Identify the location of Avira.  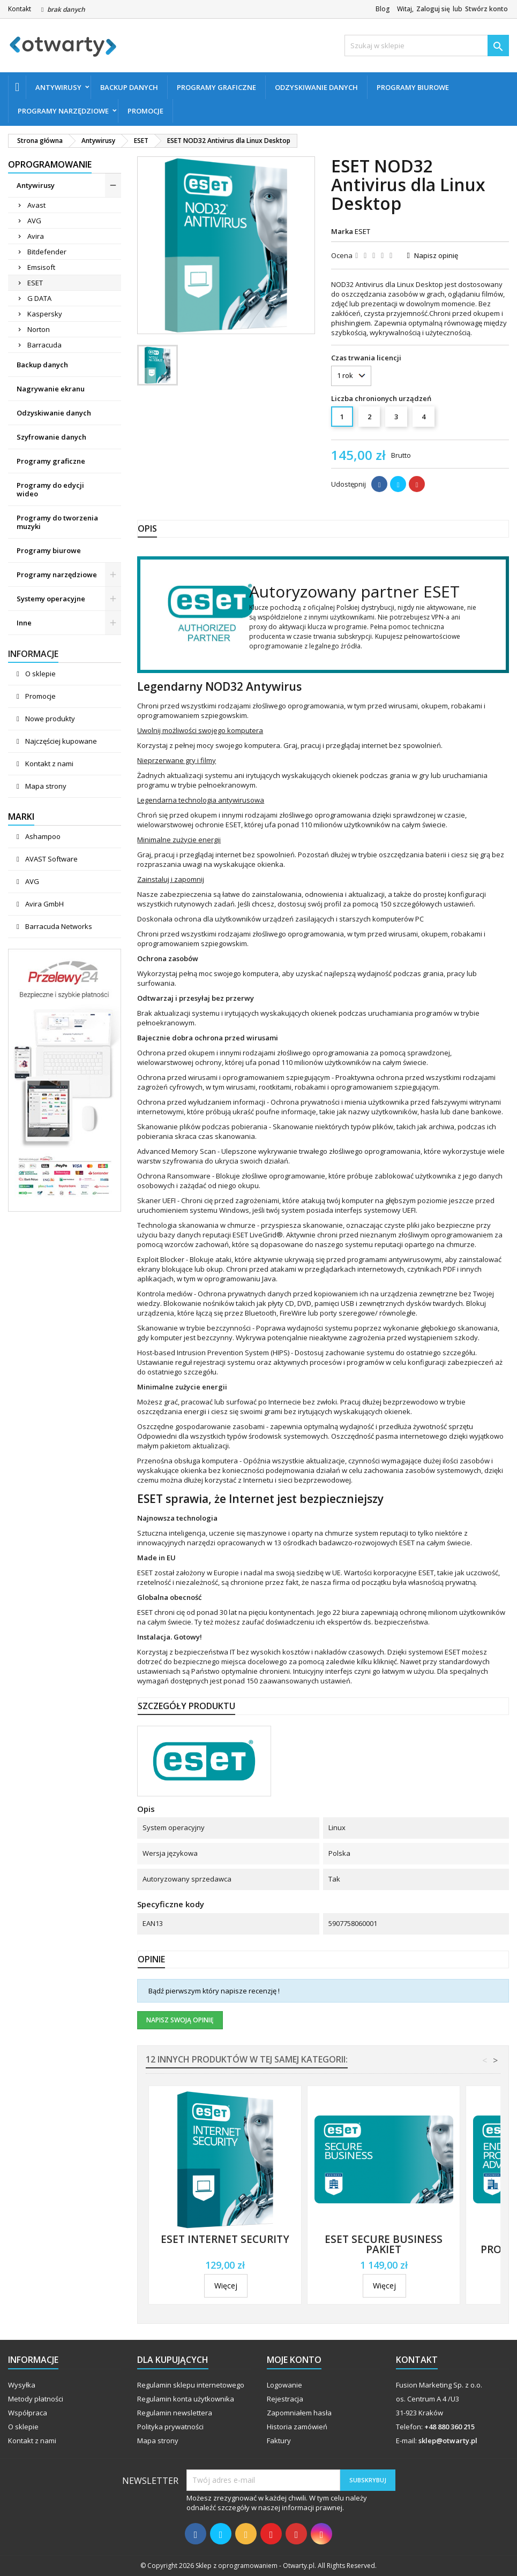
(35, 236).